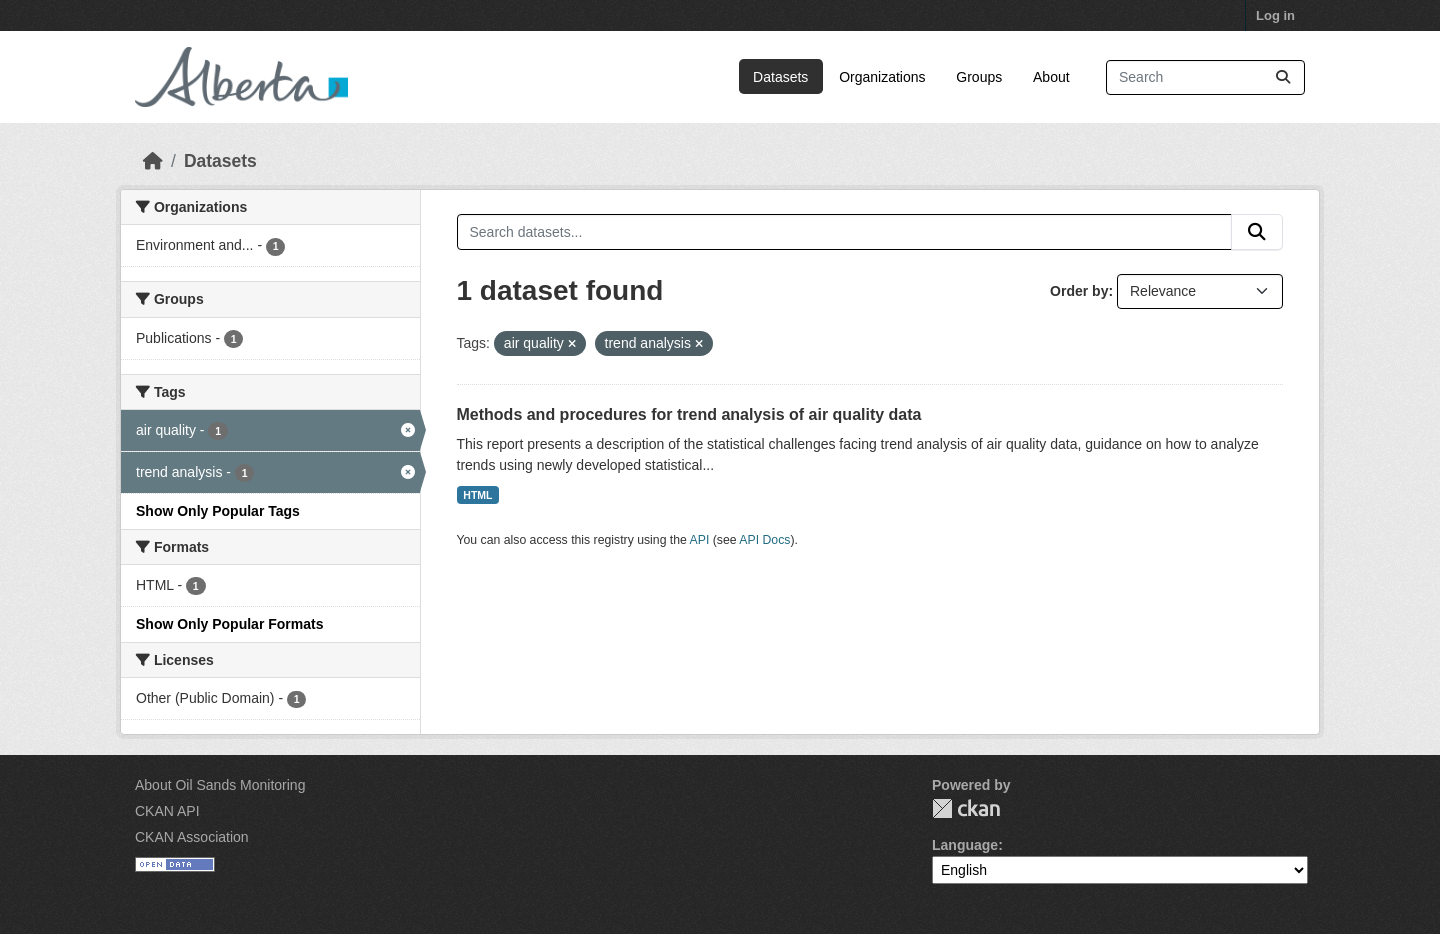  I want to click on About Oil Sands Monitoring, so click(220, 785).